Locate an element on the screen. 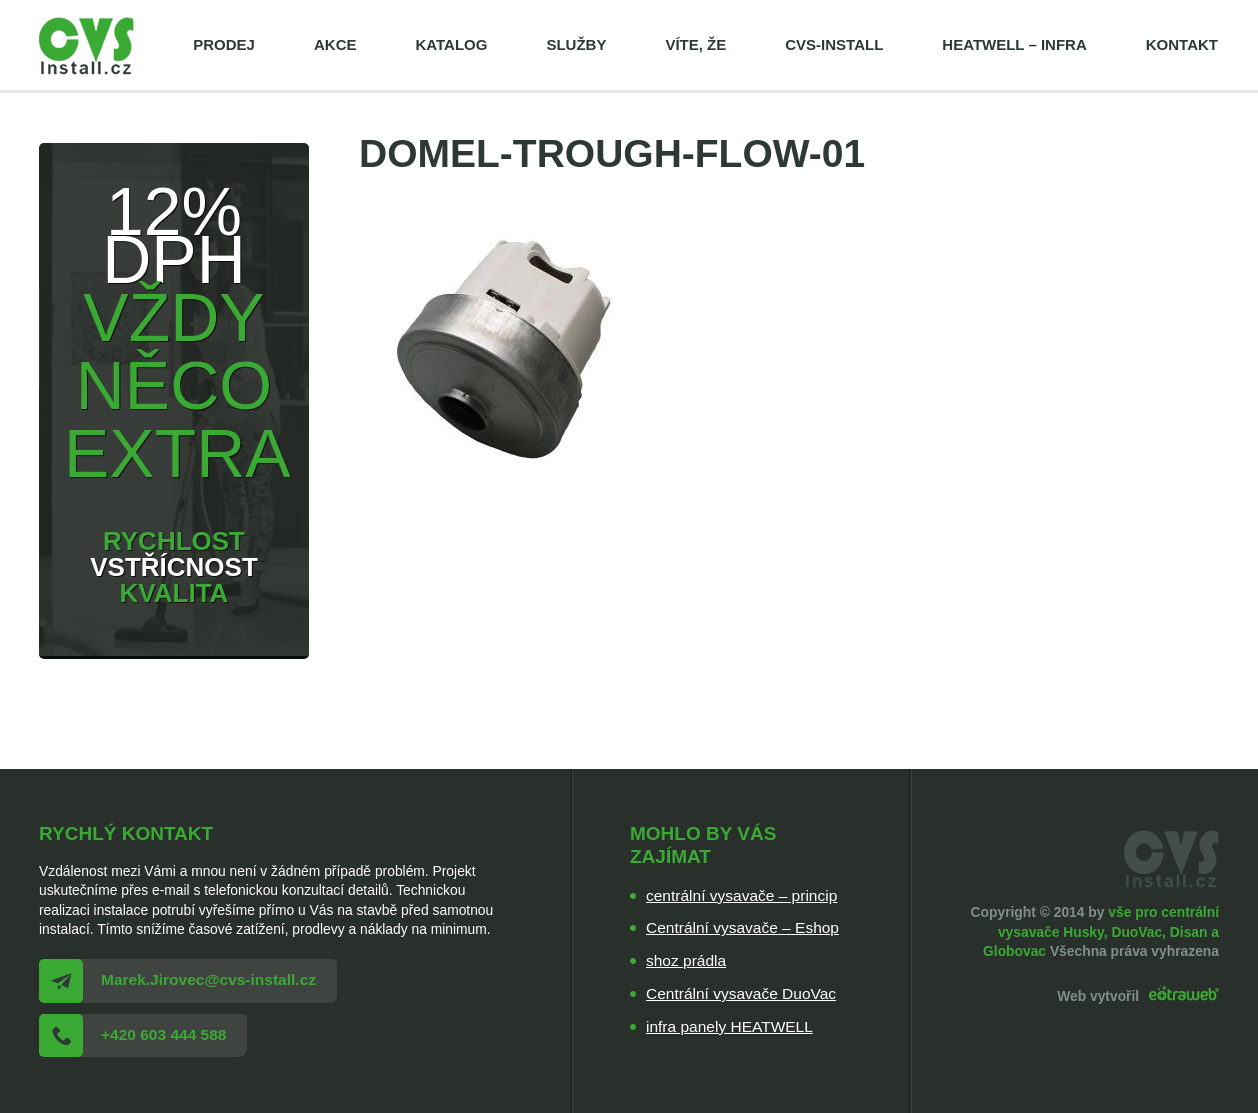 The image size is (1258, 1113). Služby is located at coordinates (576, 44).